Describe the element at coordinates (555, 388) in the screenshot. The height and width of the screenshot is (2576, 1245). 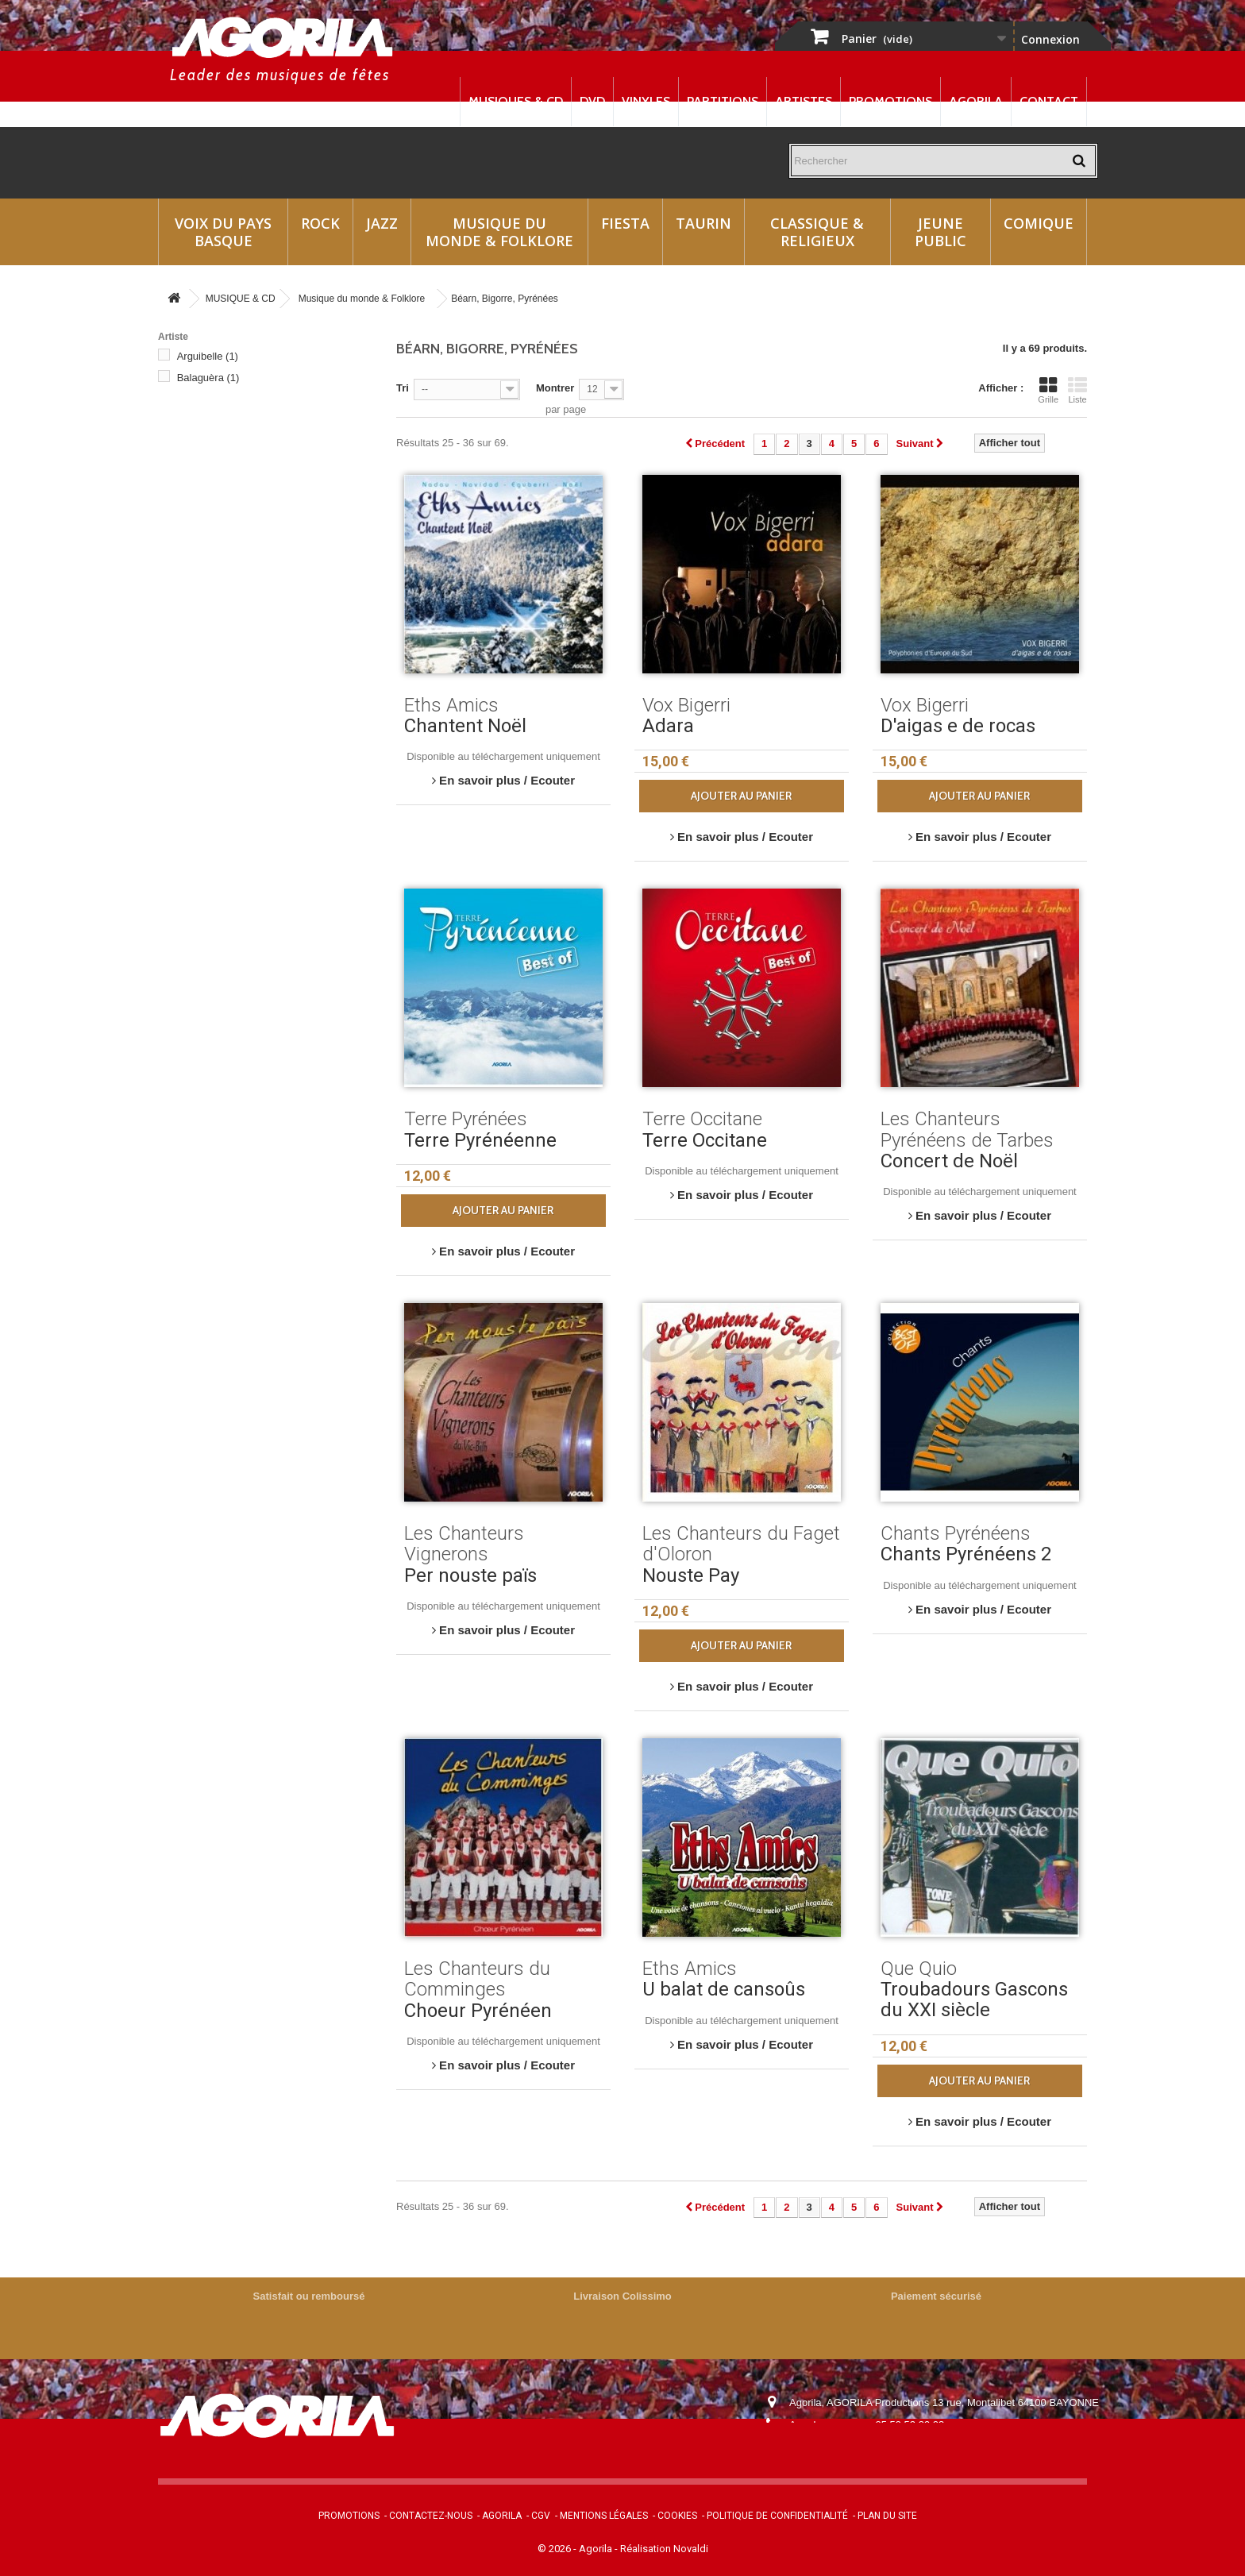
I see `Montrer` at that location.